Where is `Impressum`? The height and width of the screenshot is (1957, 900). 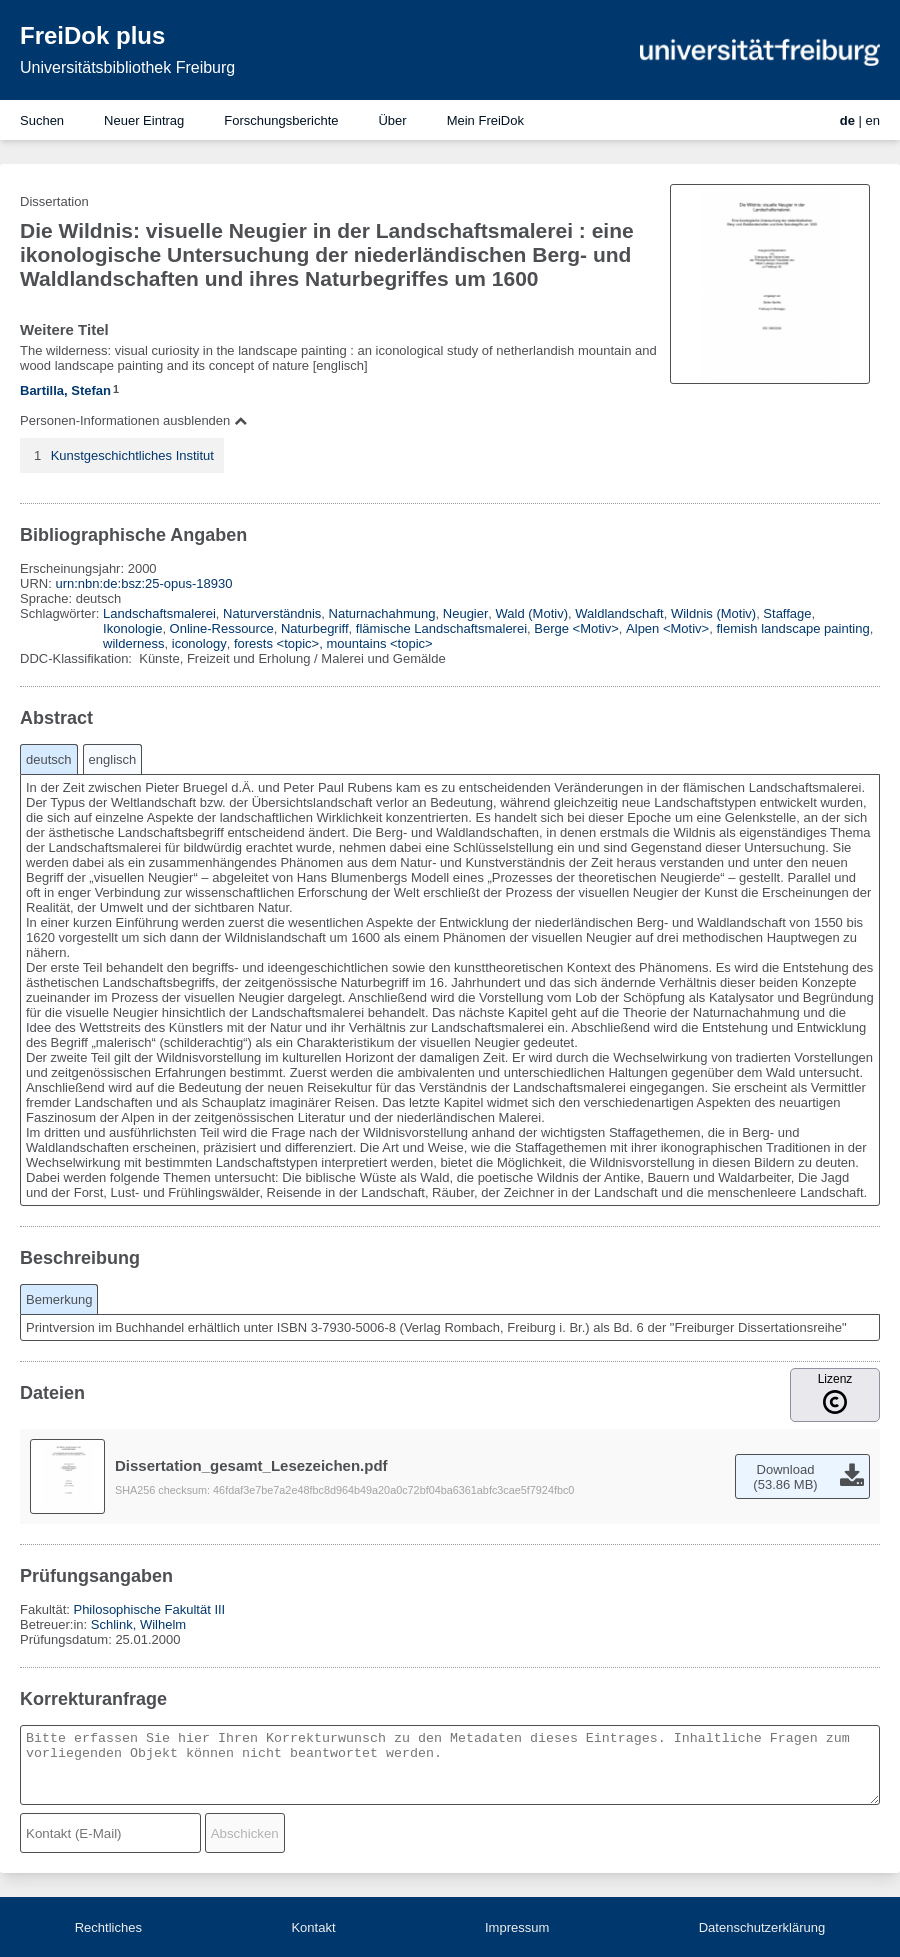
Impressum is located at coordinates (517, 1927).